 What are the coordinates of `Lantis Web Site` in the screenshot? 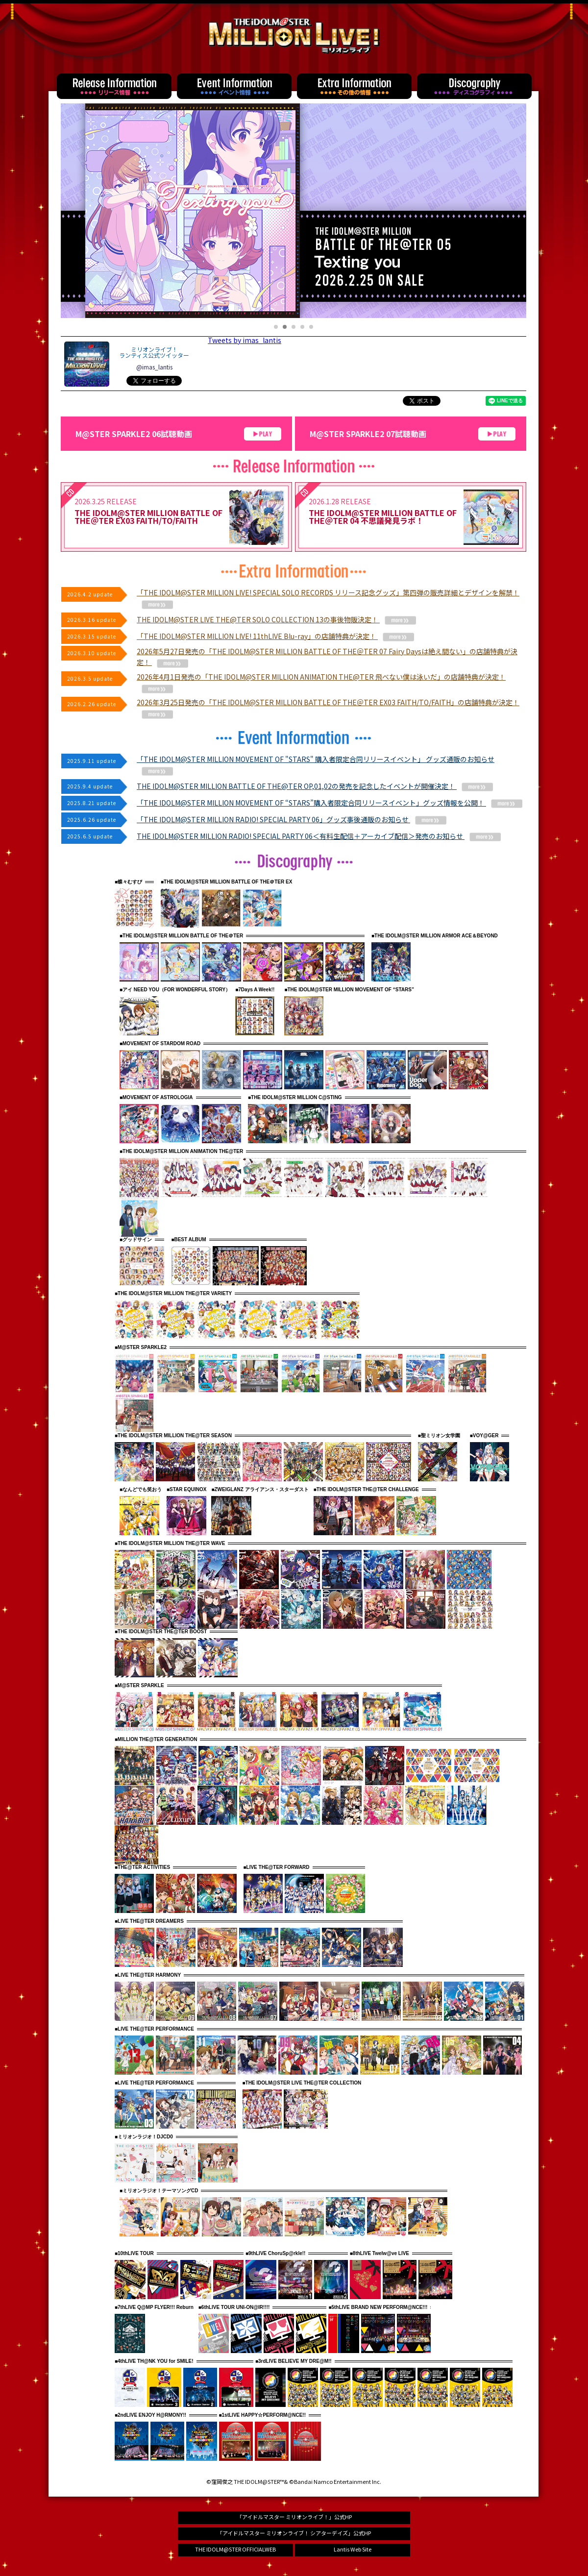 It's located at (352, 2549).